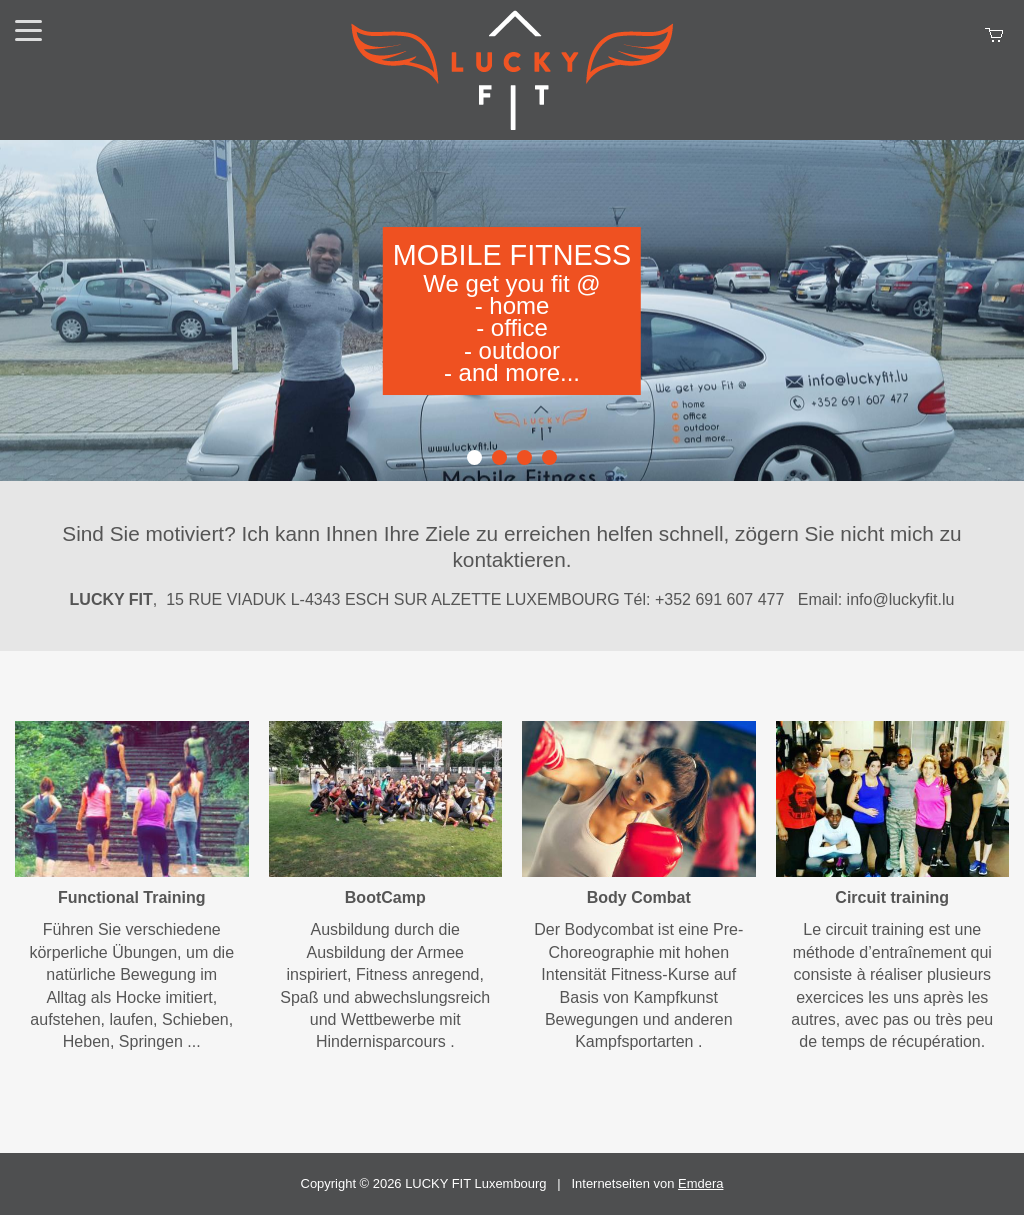 The width and height of the screenshot is (1024, 1215). What do you see at coordinates (524, 457) in the screenshot?
I see `3 [button]` at bounding box center [524, 457].